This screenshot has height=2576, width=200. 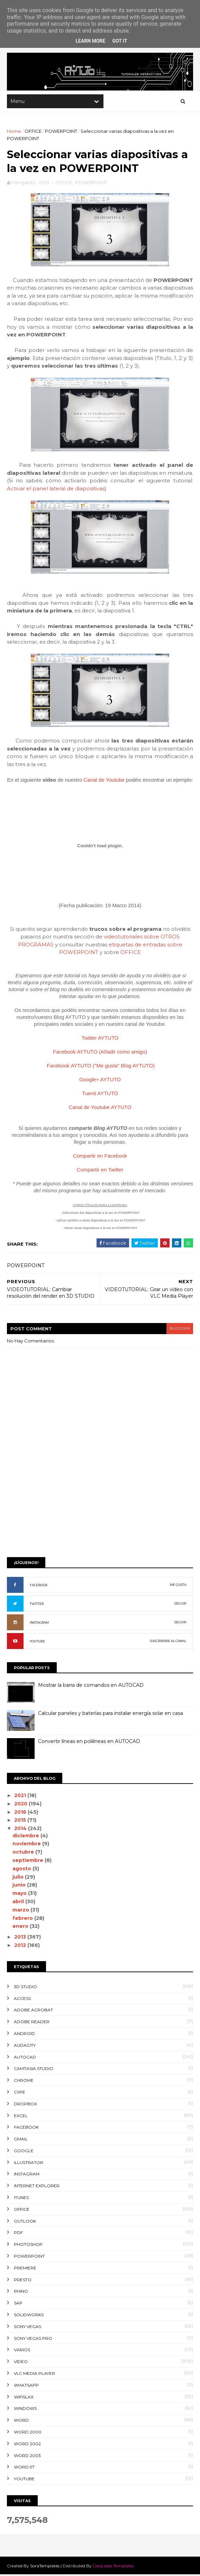 I want to click on WORD, so click(x=21, y=2421).